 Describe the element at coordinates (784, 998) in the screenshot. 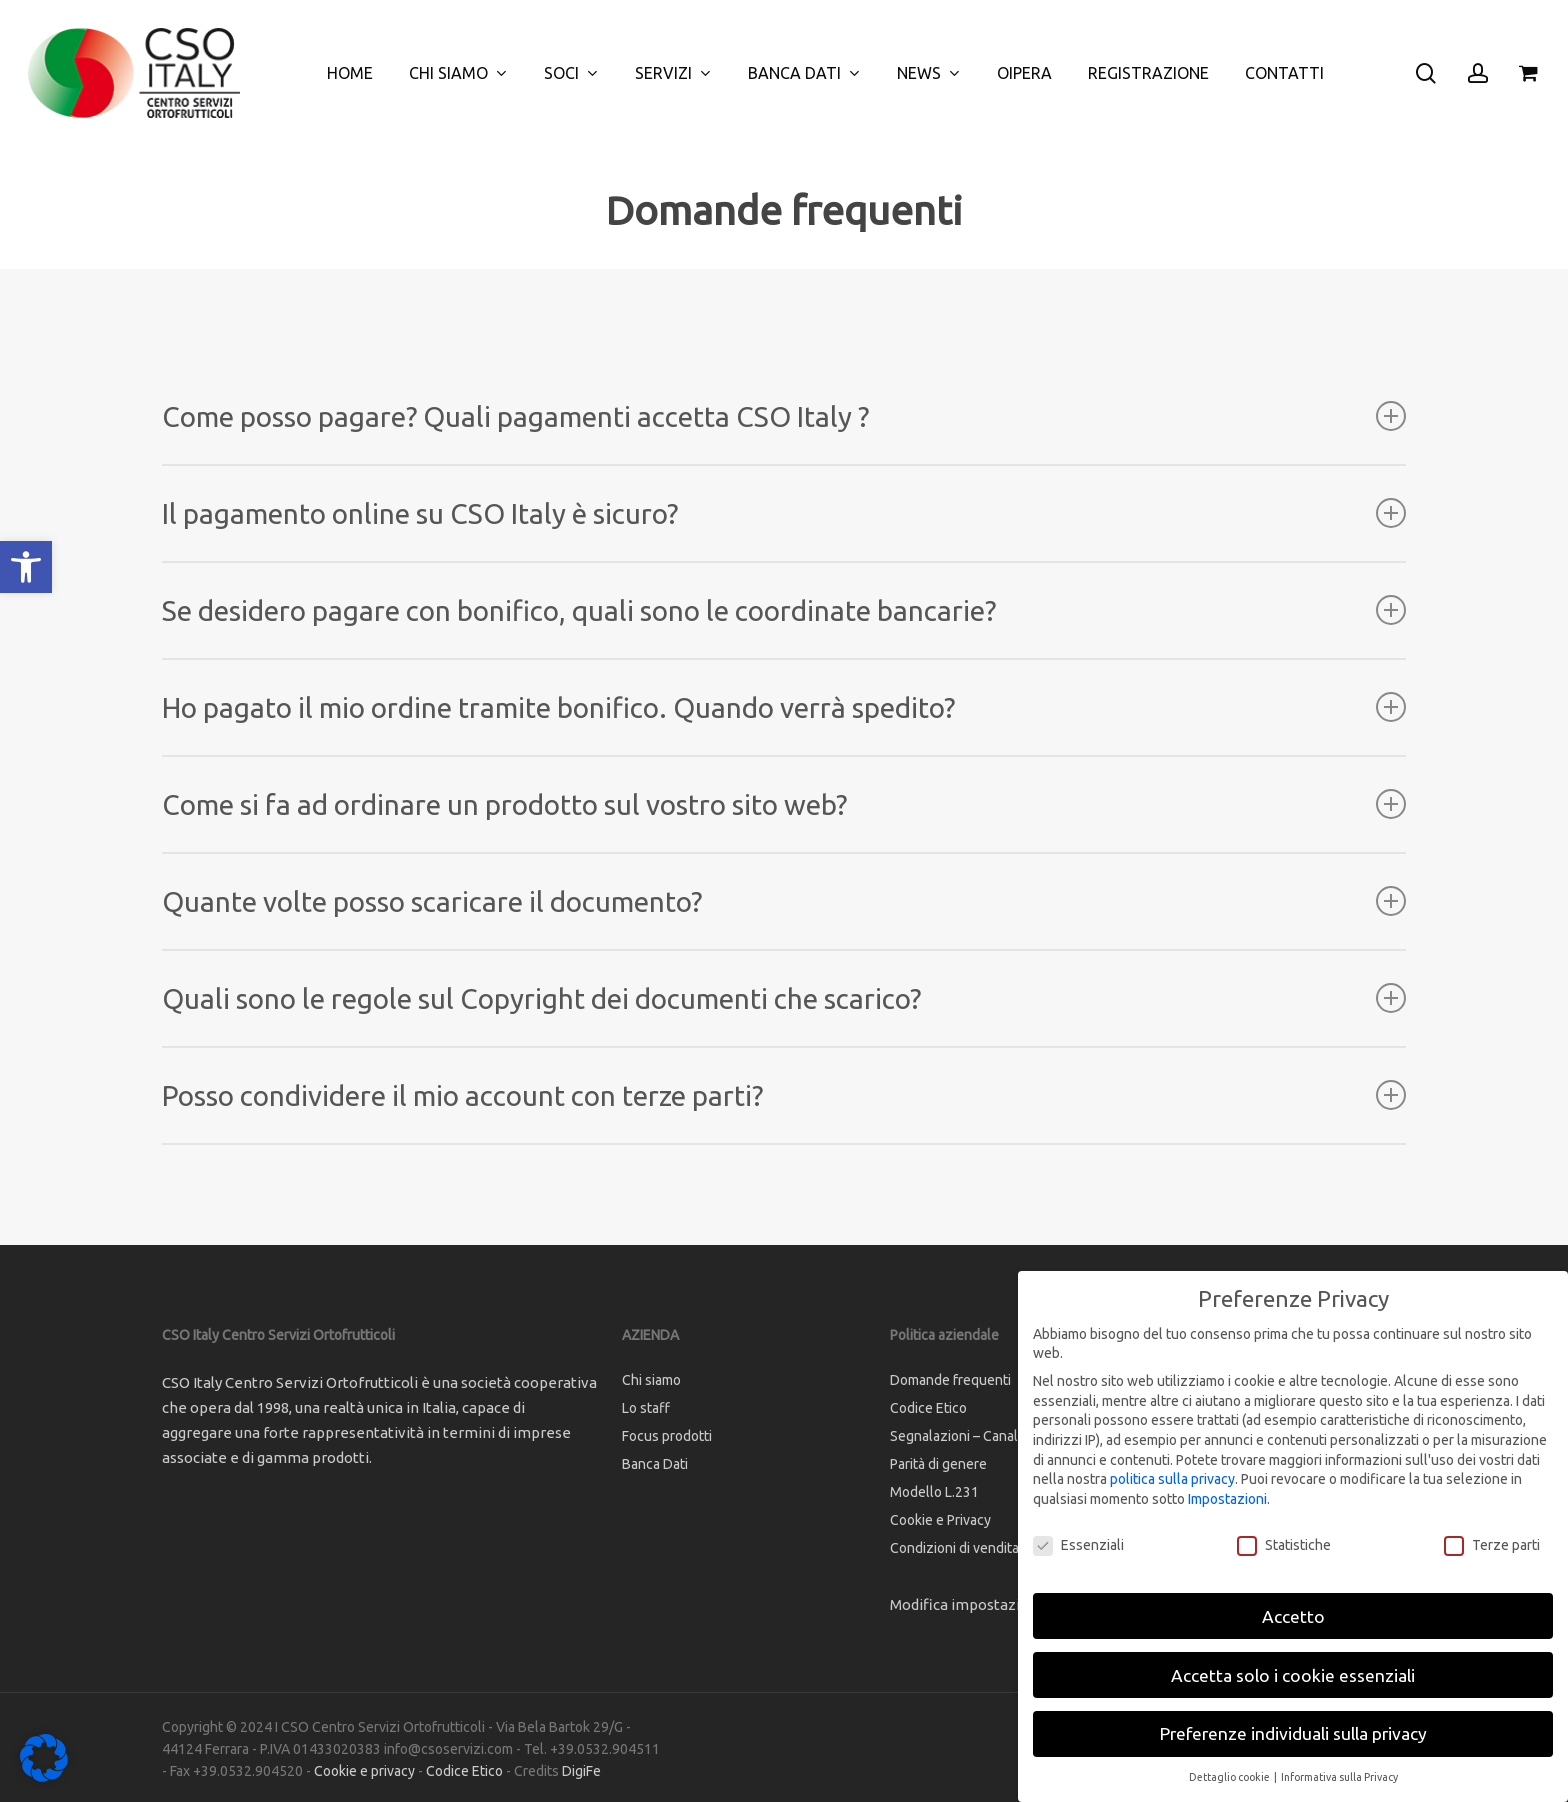

I see `Quali sono le regole sul Copyright dei documenti che scarico? [button]` at that location.